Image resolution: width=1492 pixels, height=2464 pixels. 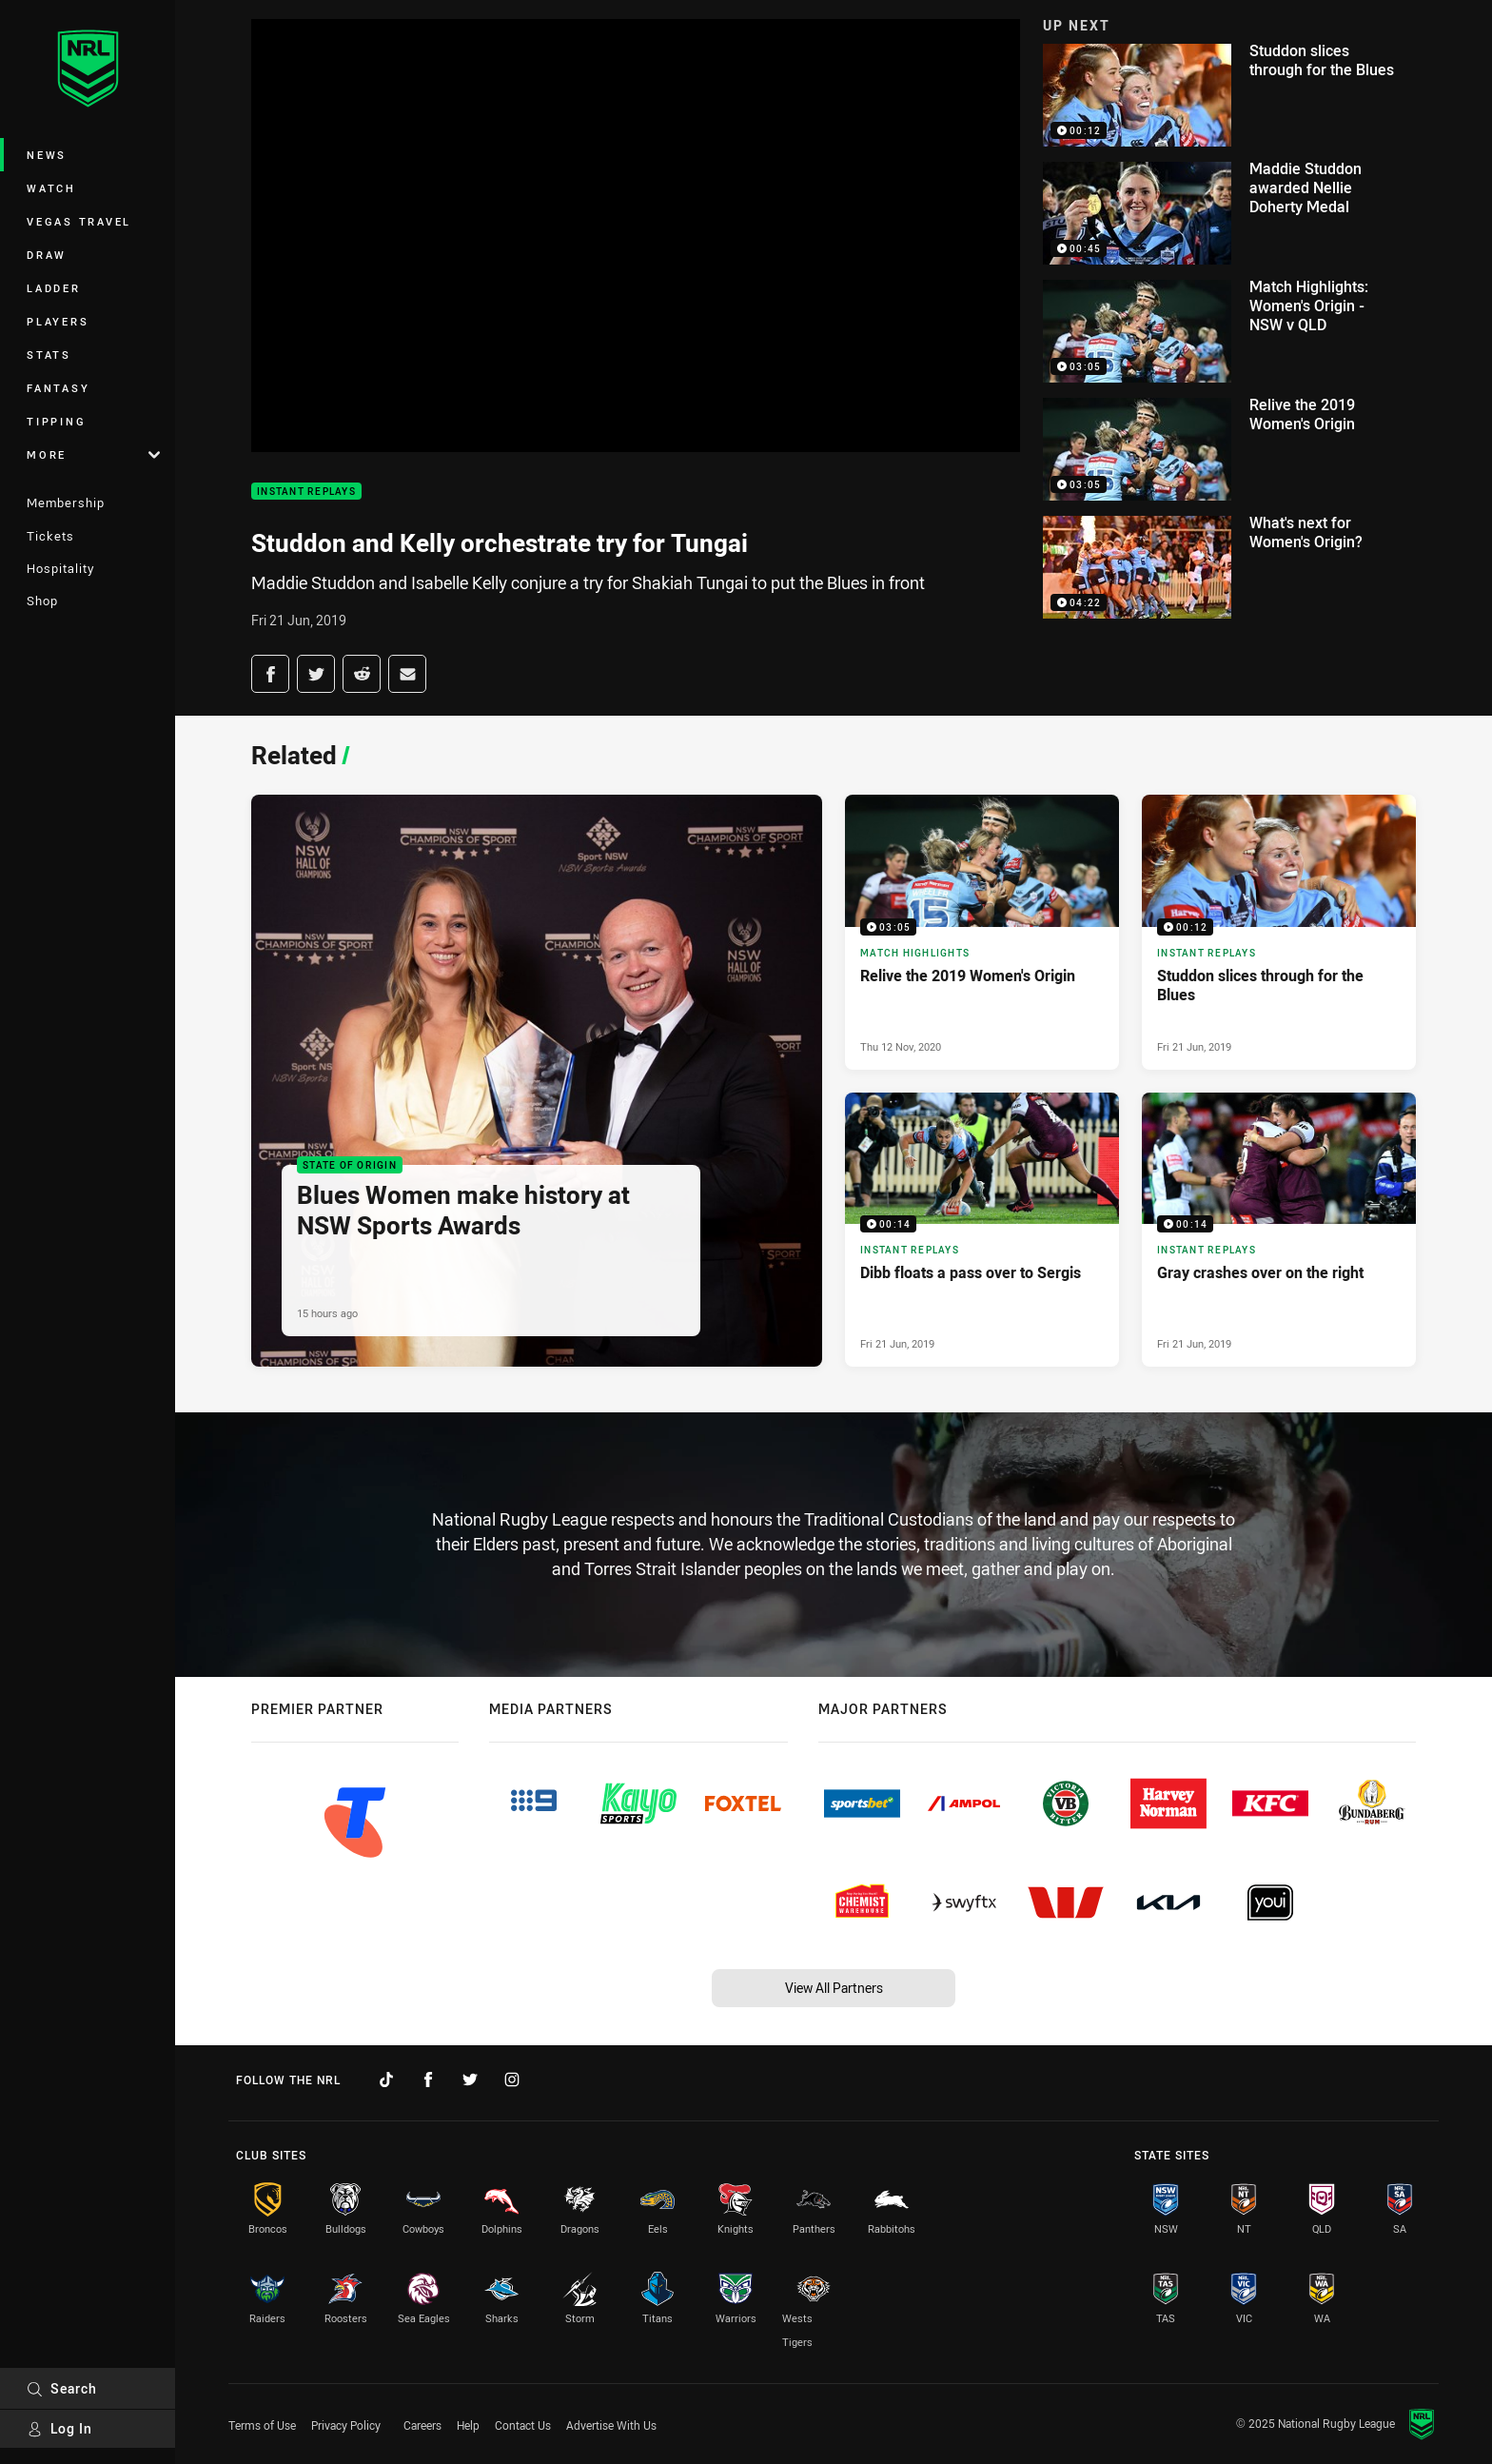 What do you see at coordinates (47, 155) in the screenshot?
I see `News` at bounding box center [47, 155].